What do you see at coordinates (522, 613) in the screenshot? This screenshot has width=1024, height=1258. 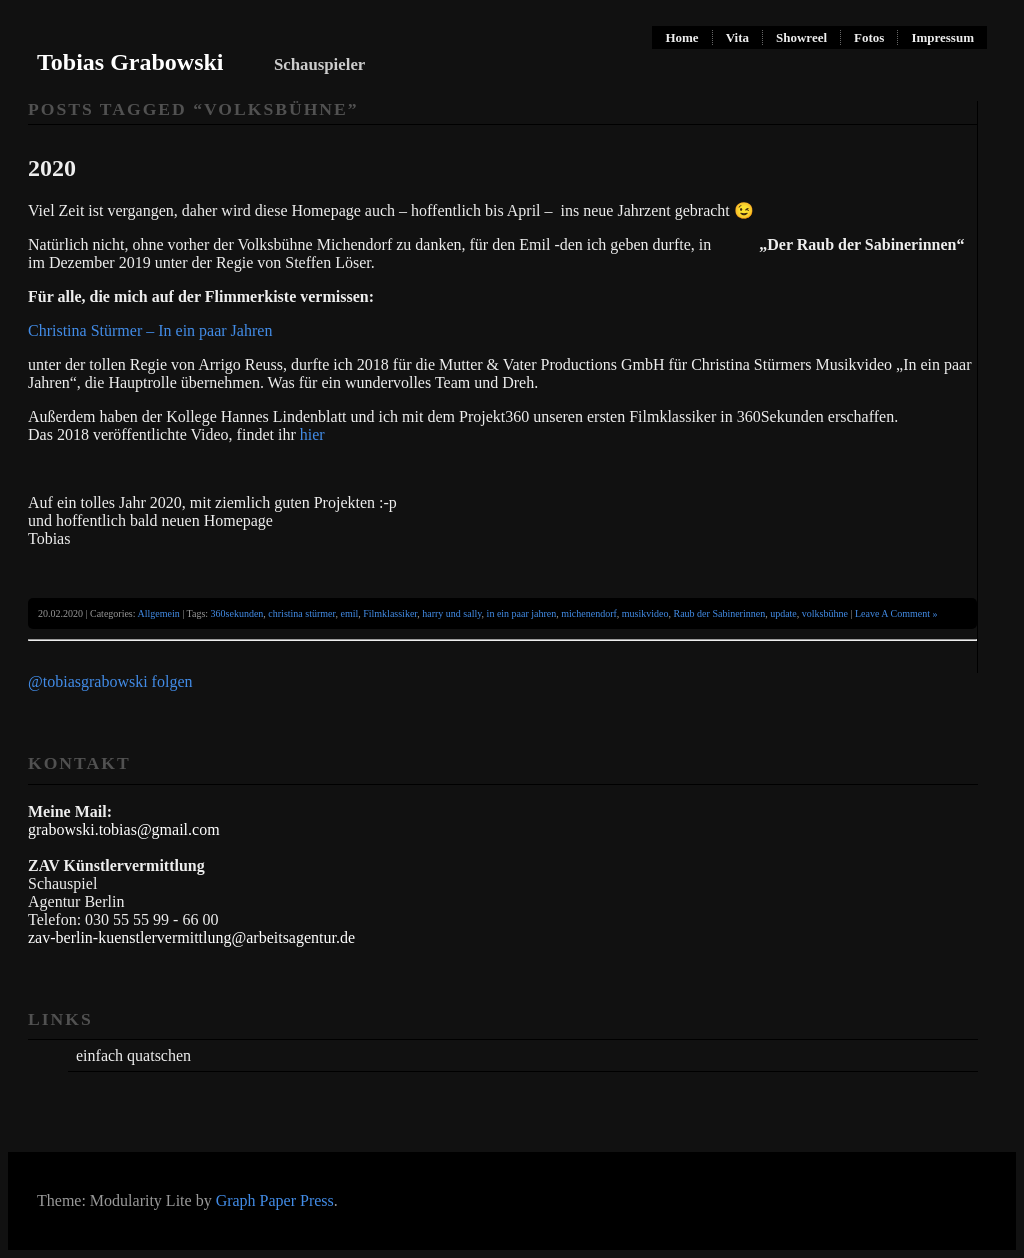 I see `in ein paar jahren` at bounding box center [522, 613].